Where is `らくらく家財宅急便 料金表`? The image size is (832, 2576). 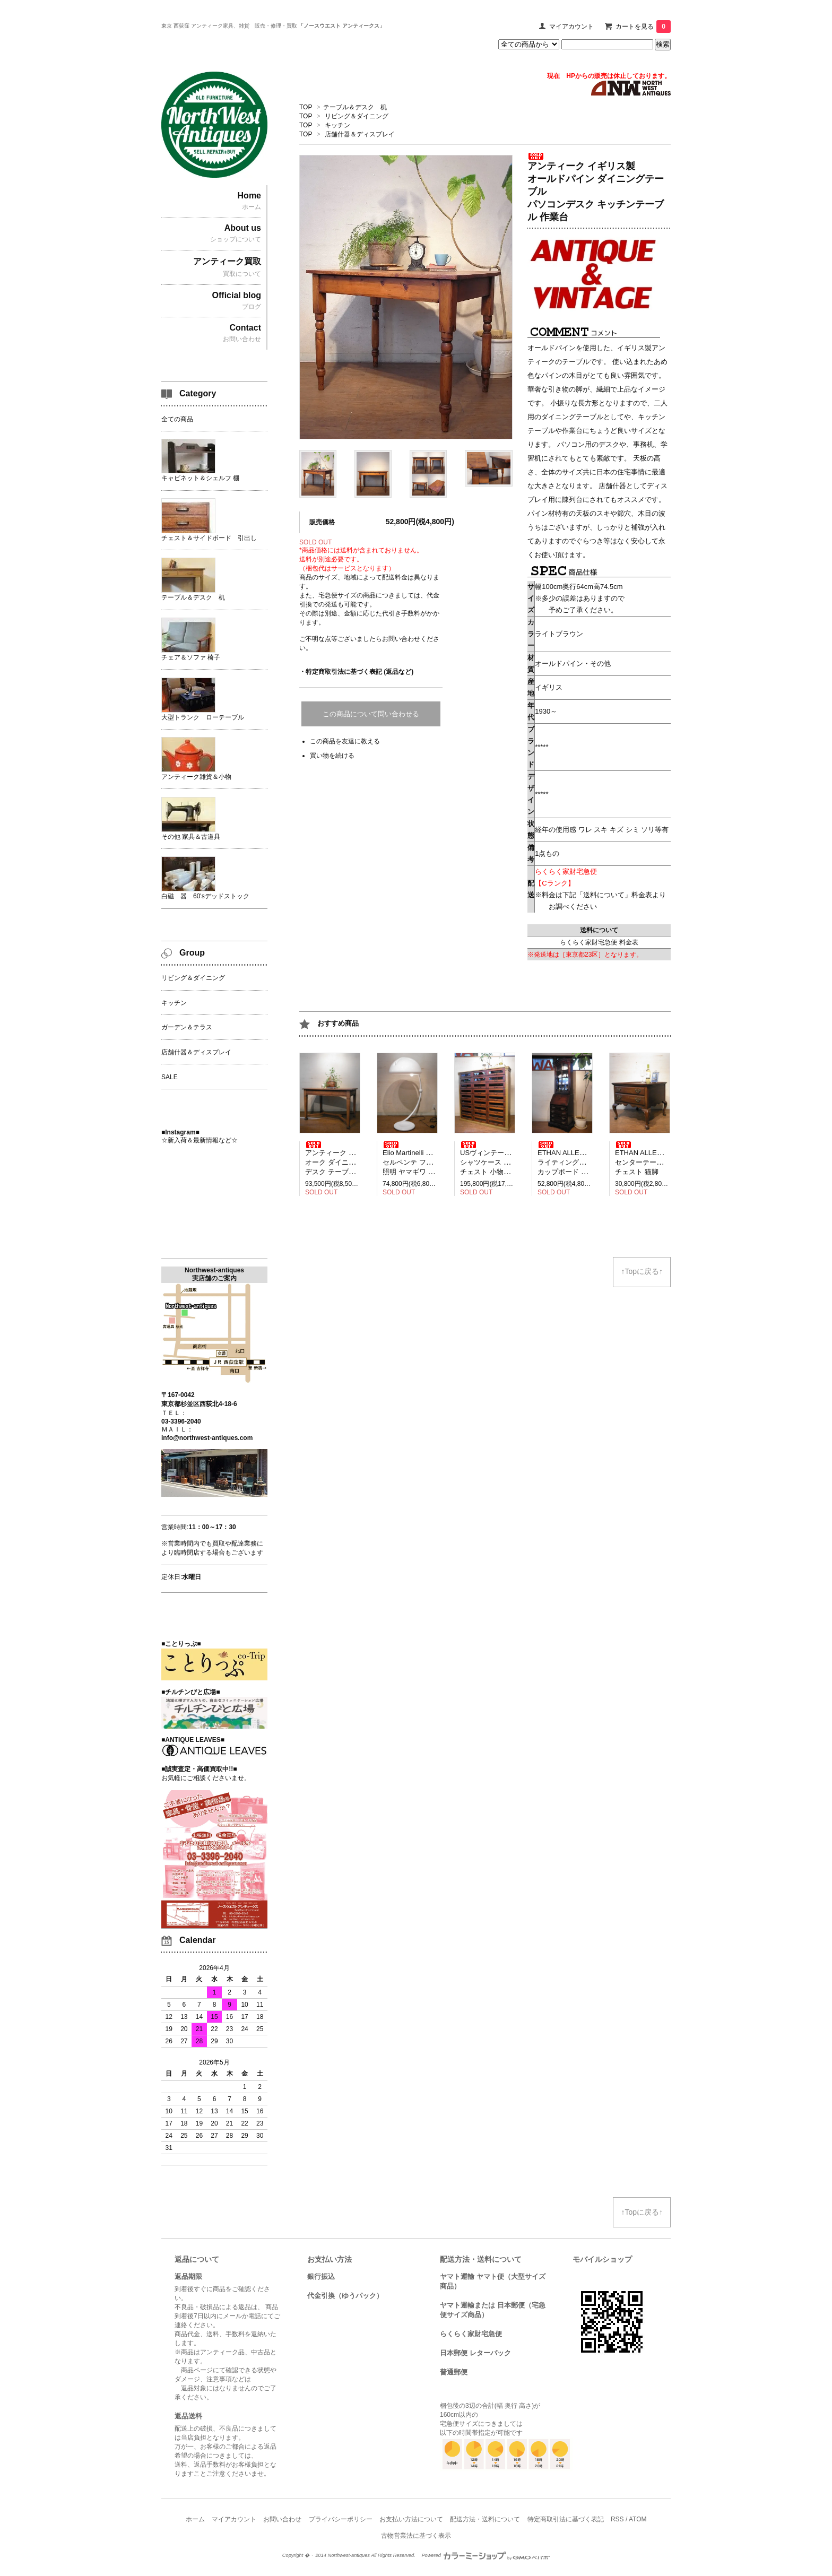
らくらく家財宅急便 料金表 is located at coordinates (599, 942).